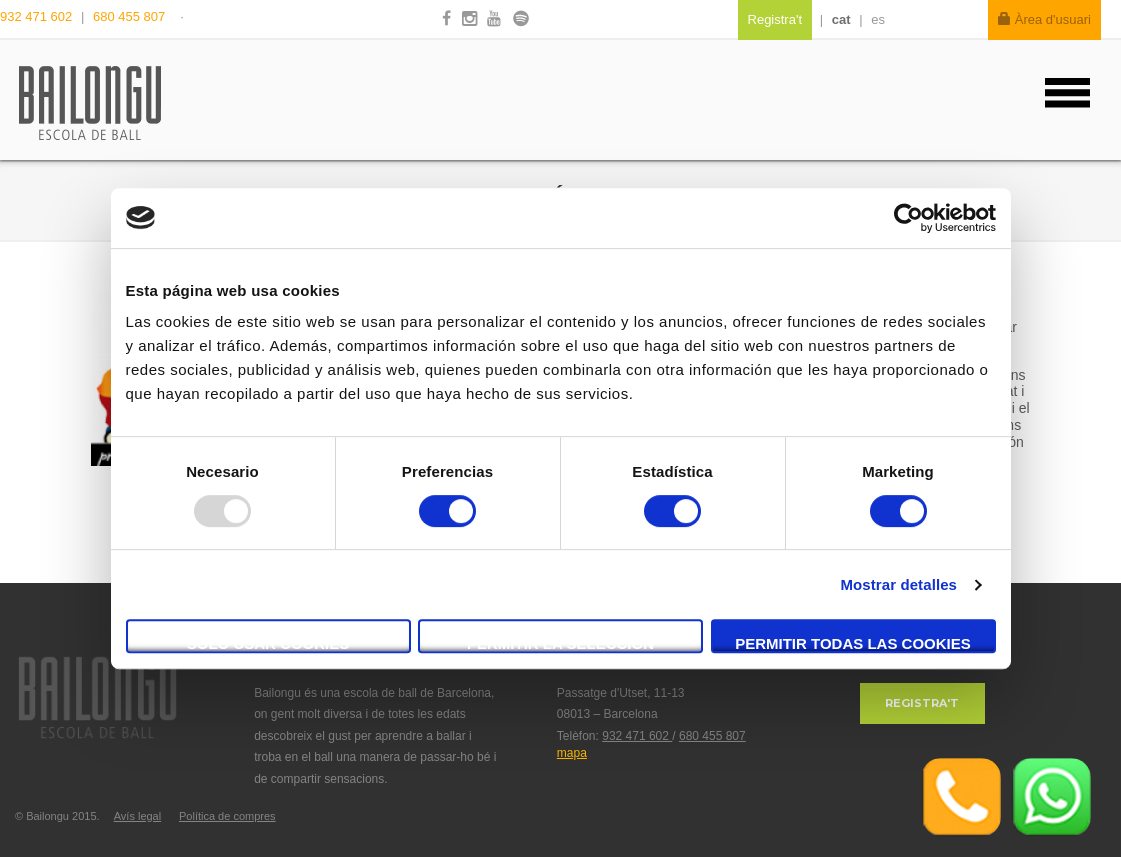  I want to click on cat, so click(841, 19).